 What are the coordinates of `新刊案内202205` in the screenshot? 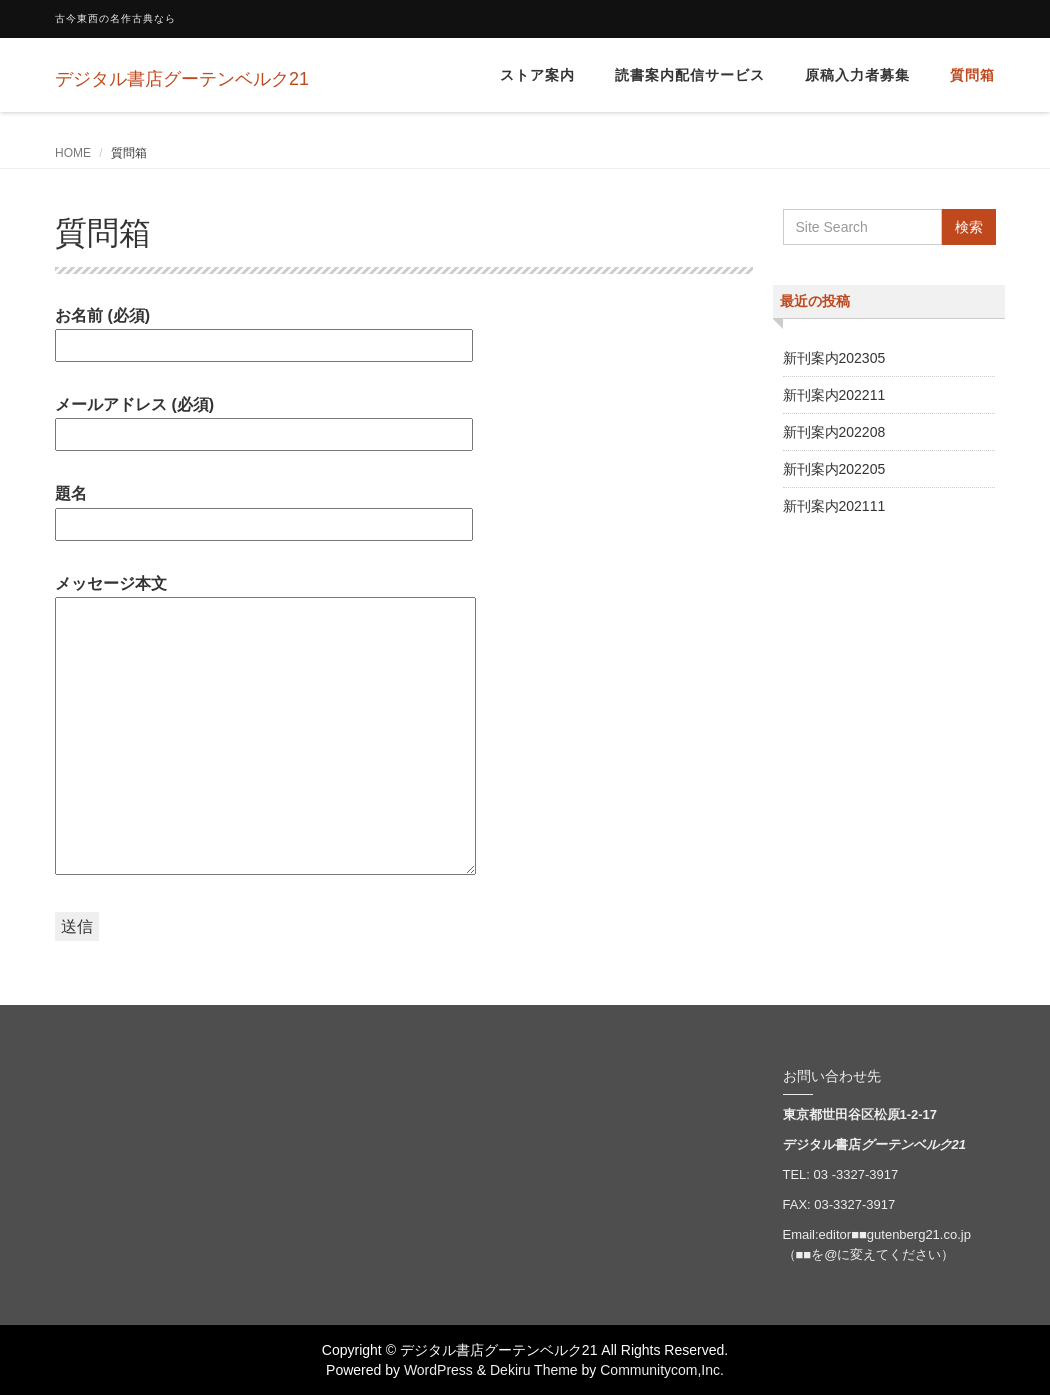 It's located at (834, 469).